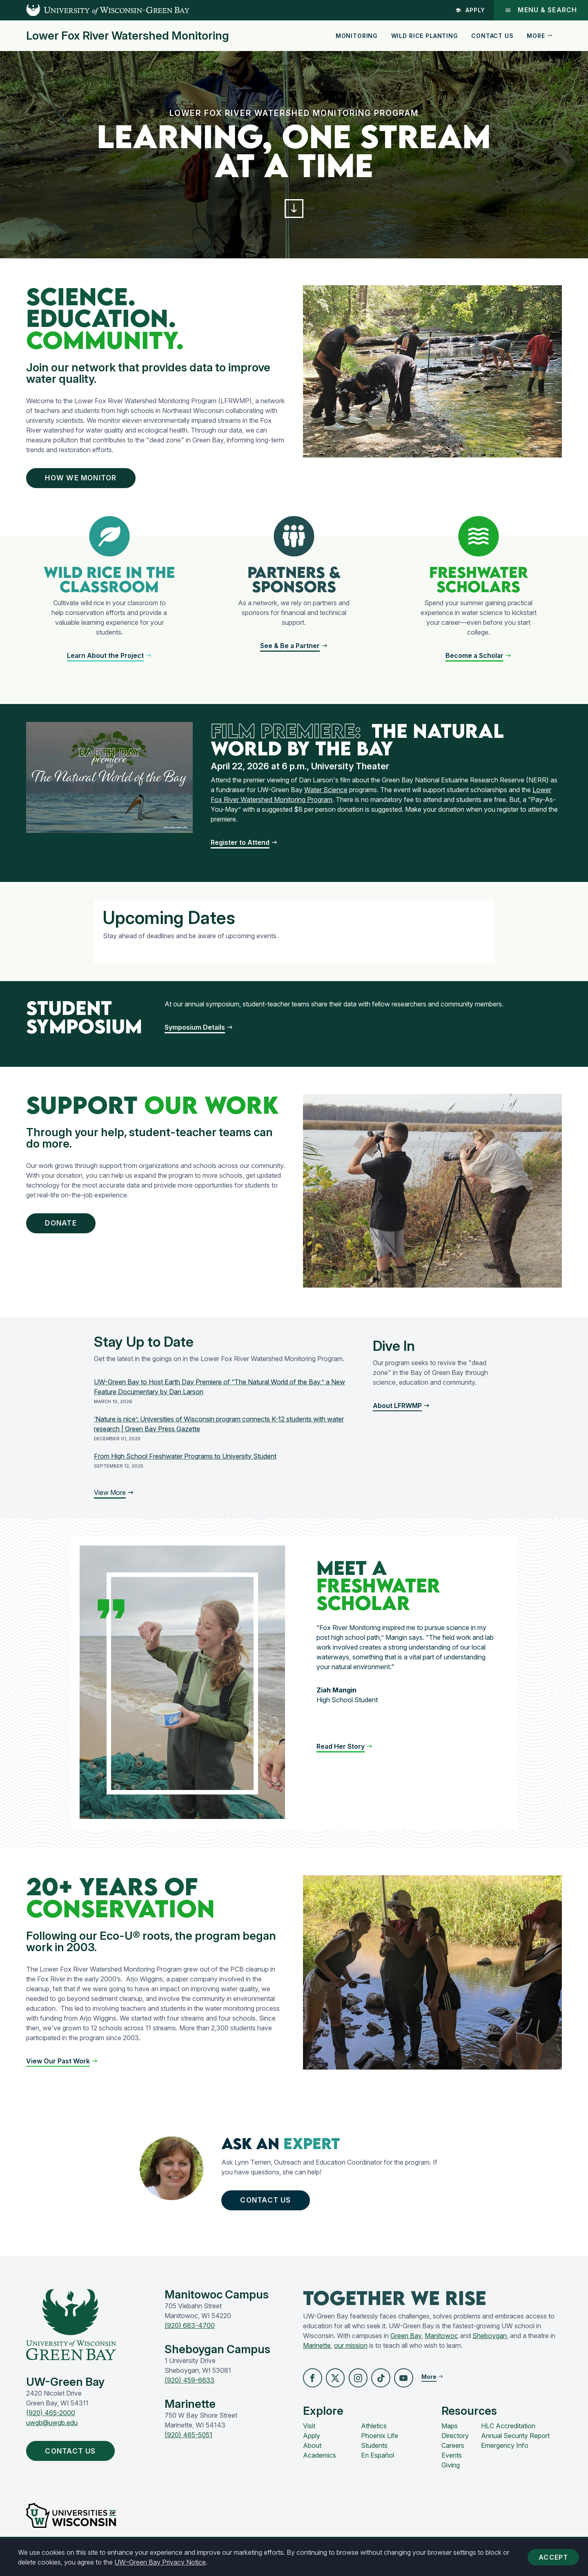 This screenshot has width=588, height=2576. I want to click on Menu, so click(540, 10).